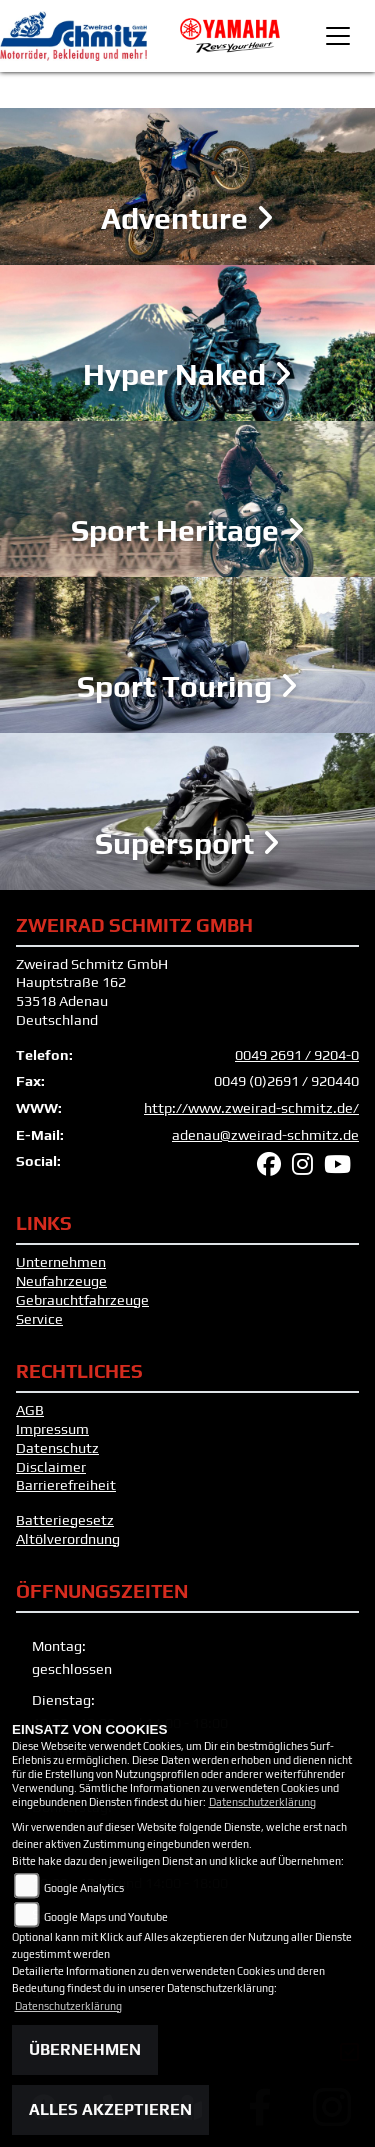  I want to click on http://www.zweirad-schmitz.de/, so click(251, 1108).